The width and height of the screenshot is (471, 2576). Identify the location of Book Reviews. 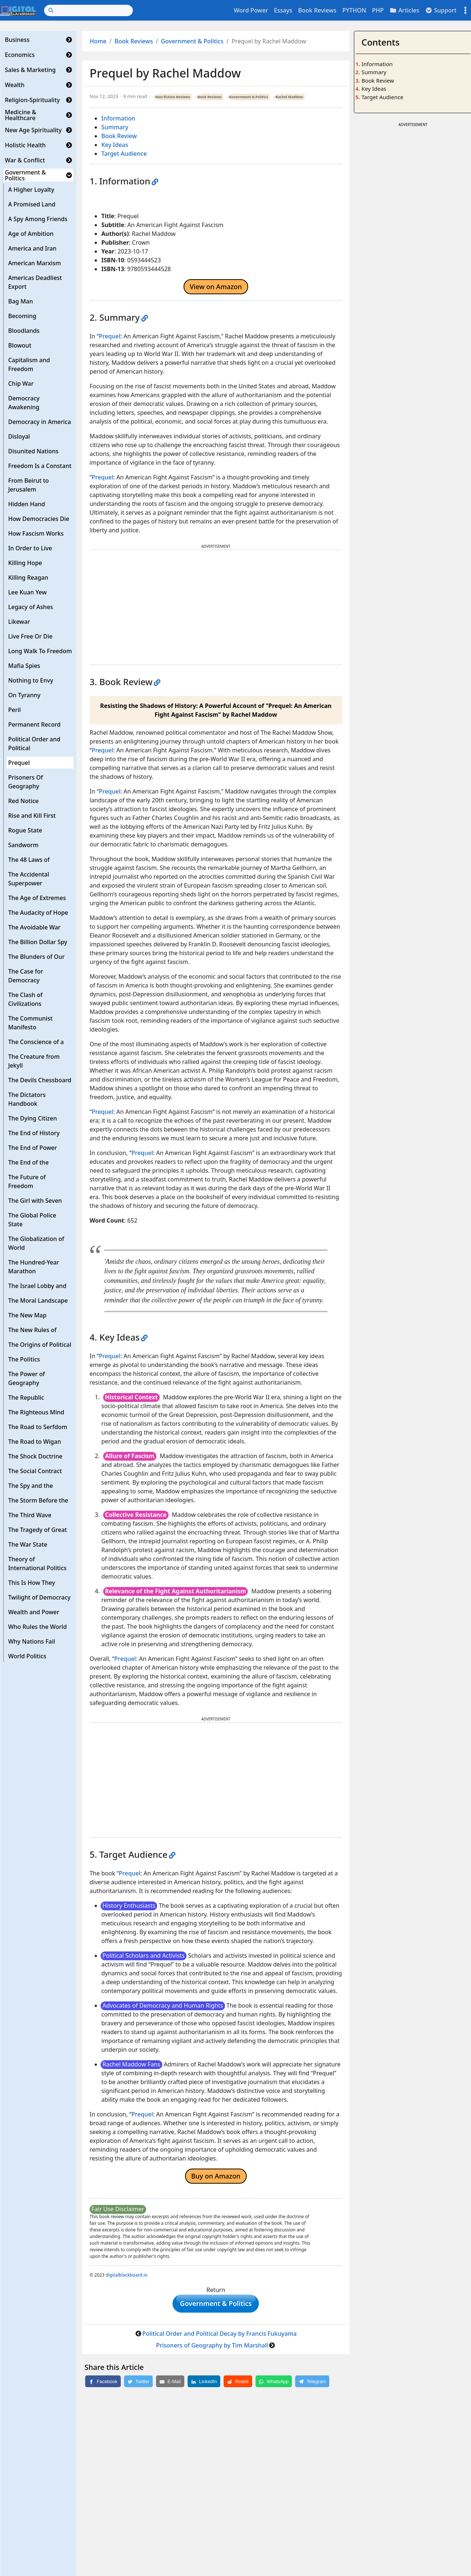
(317, 10).